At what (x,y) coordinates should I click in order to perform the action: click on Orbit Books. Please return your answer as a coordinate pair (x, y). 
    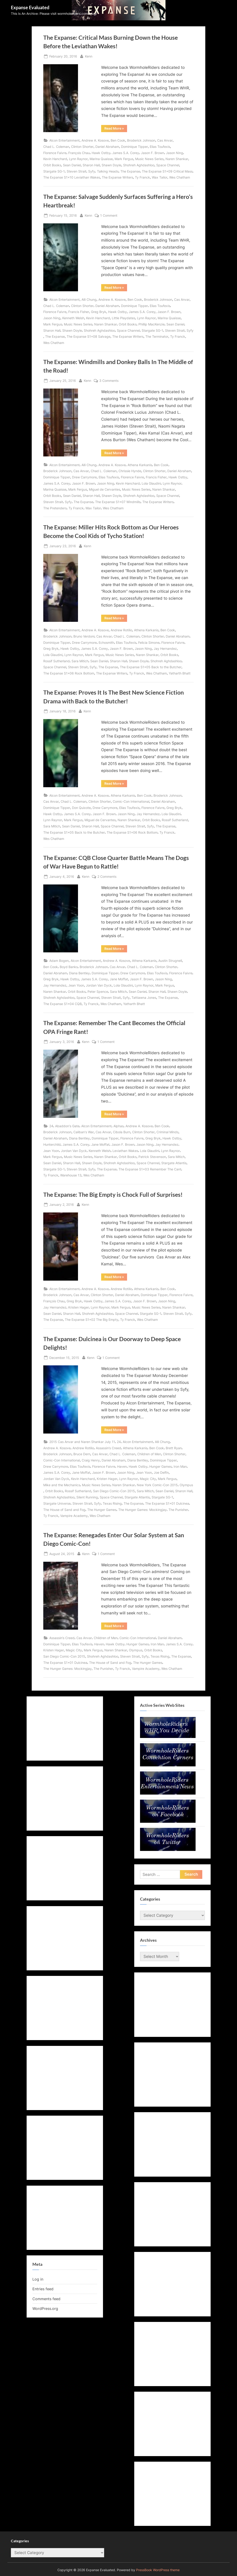
    Looking at the image, I should click on (52, 165).